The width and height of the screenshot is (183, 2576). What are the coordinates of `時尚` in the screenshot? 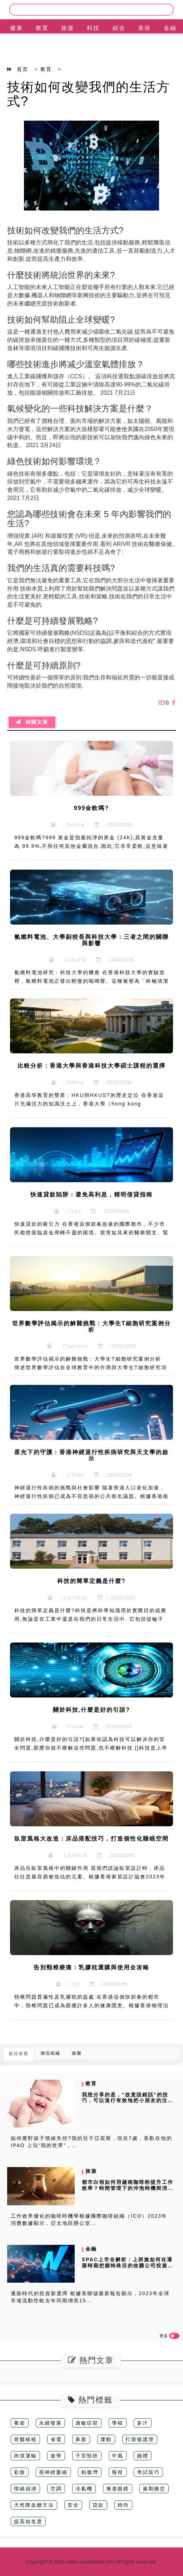 It's located at (123, 2505).